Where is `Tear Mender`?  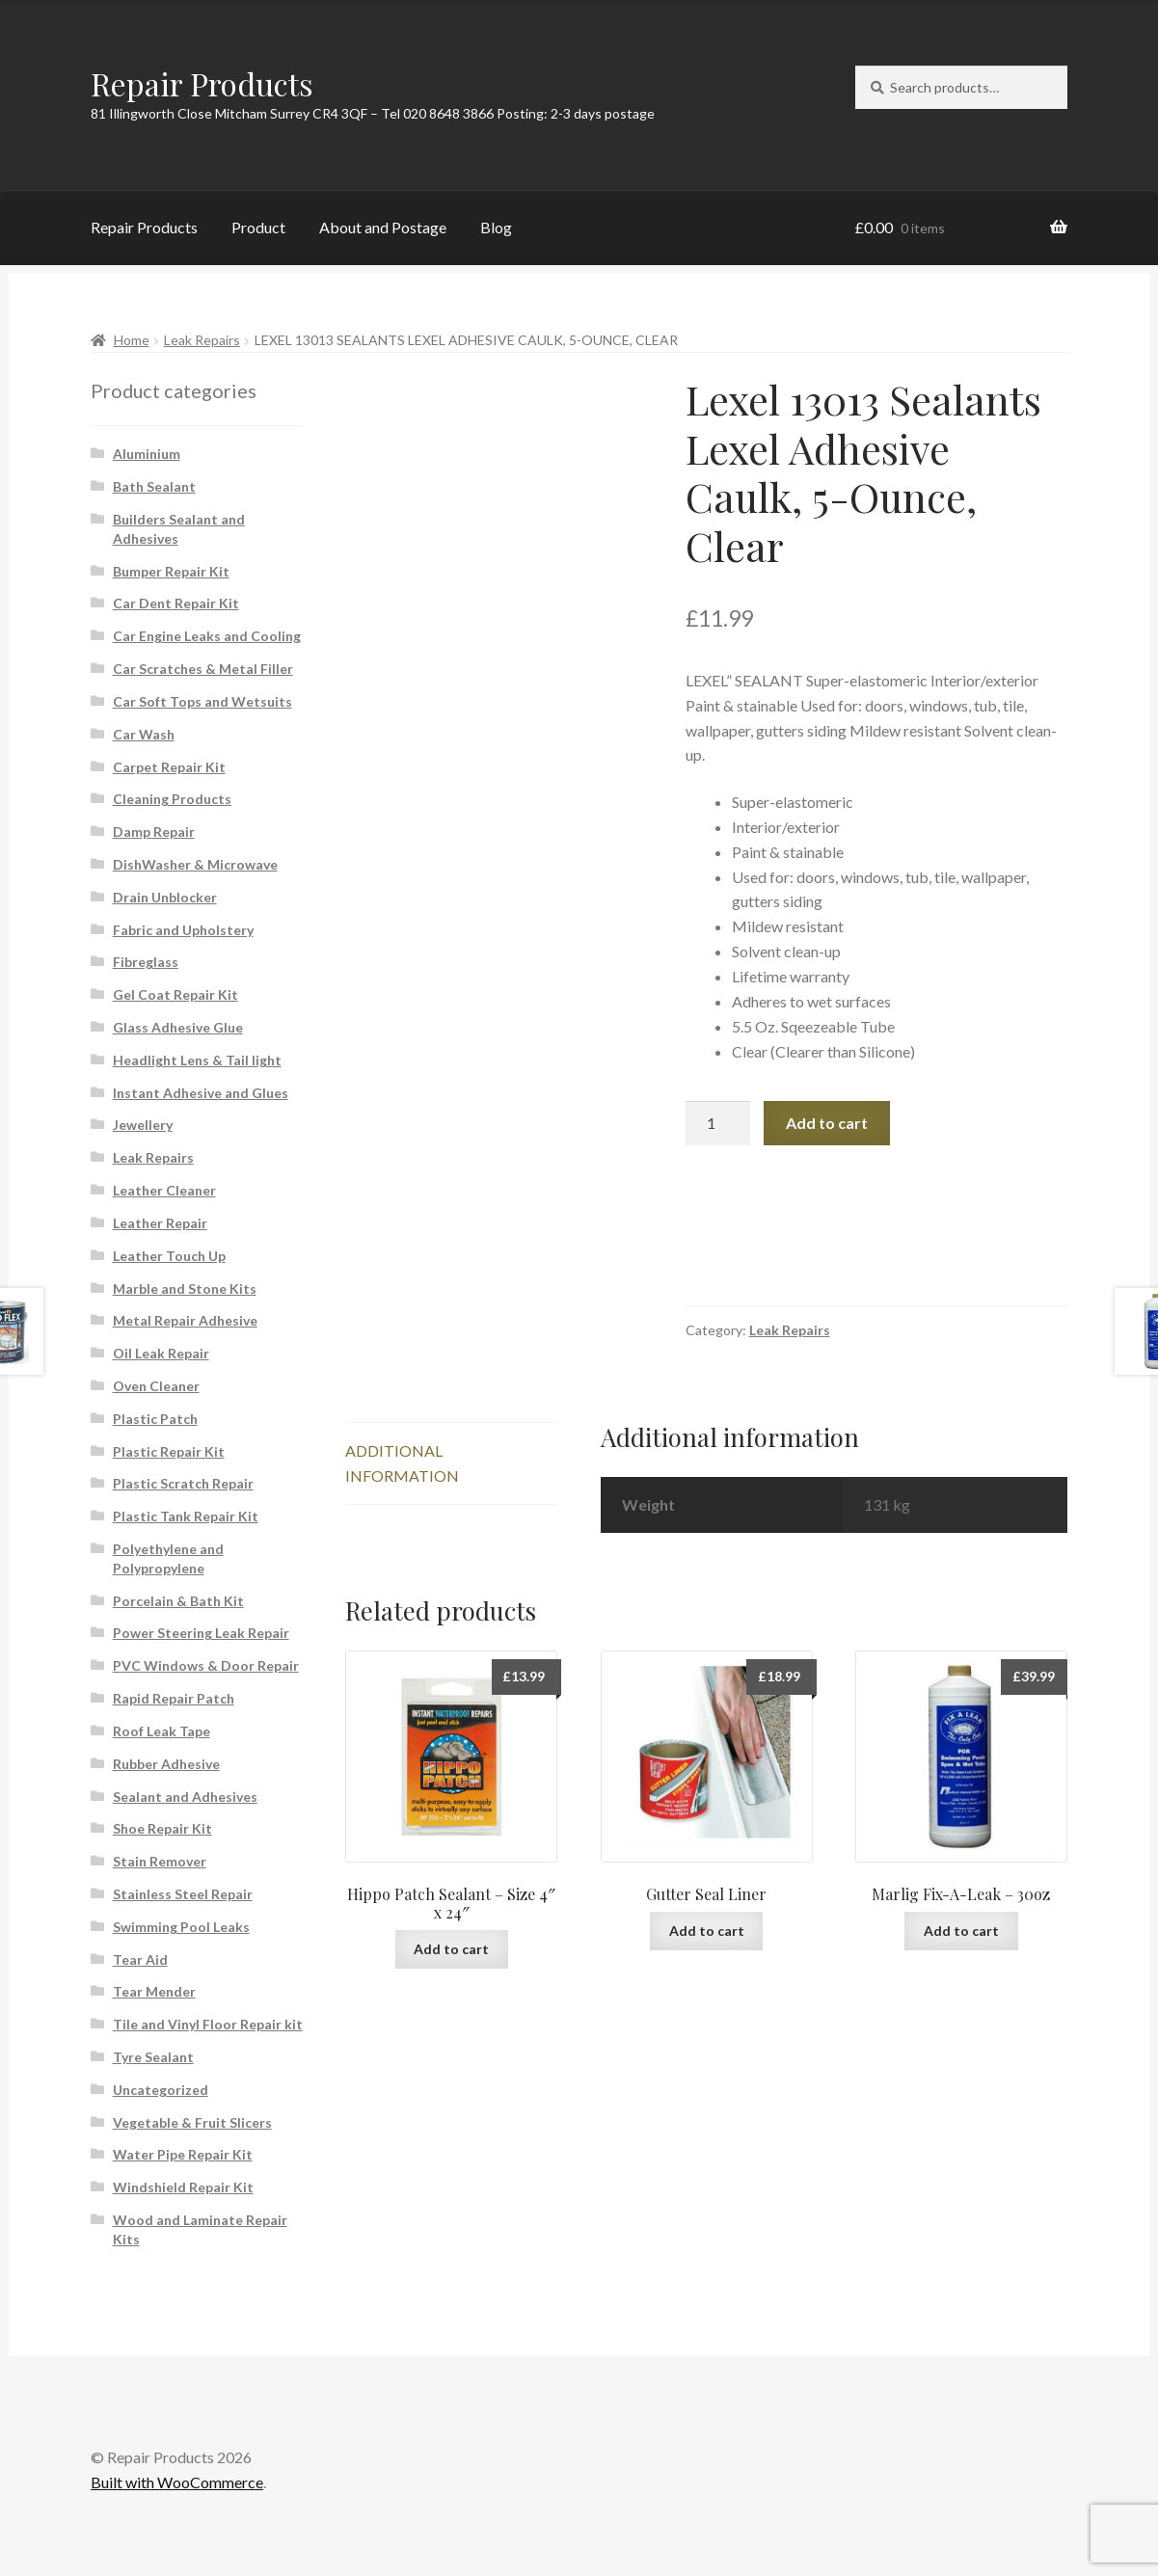 Tear Mender is located at coordinates (154, 1991).